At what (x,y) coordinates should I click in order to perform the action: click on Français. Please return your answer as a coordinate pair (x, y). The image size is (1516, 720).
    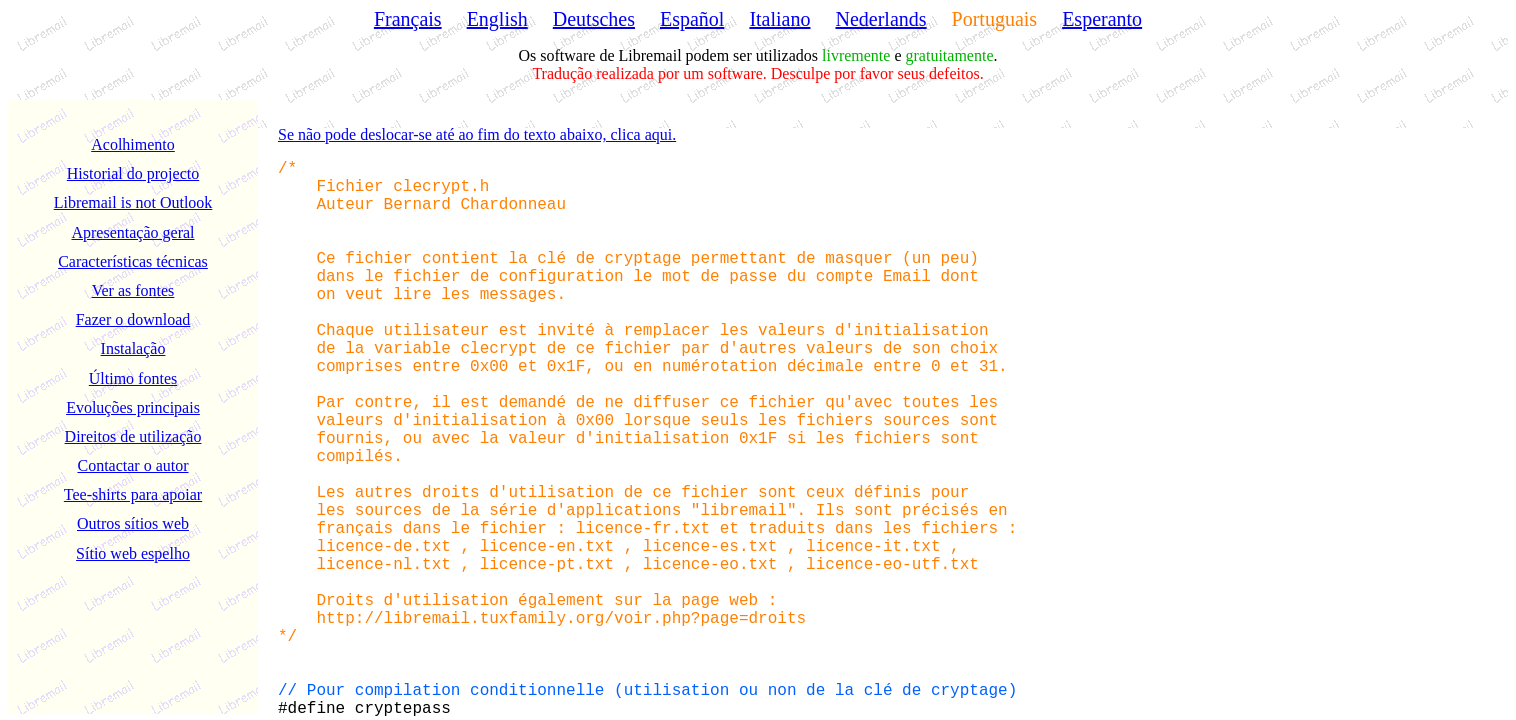
    Looking at the image, I should click on (408, 19).